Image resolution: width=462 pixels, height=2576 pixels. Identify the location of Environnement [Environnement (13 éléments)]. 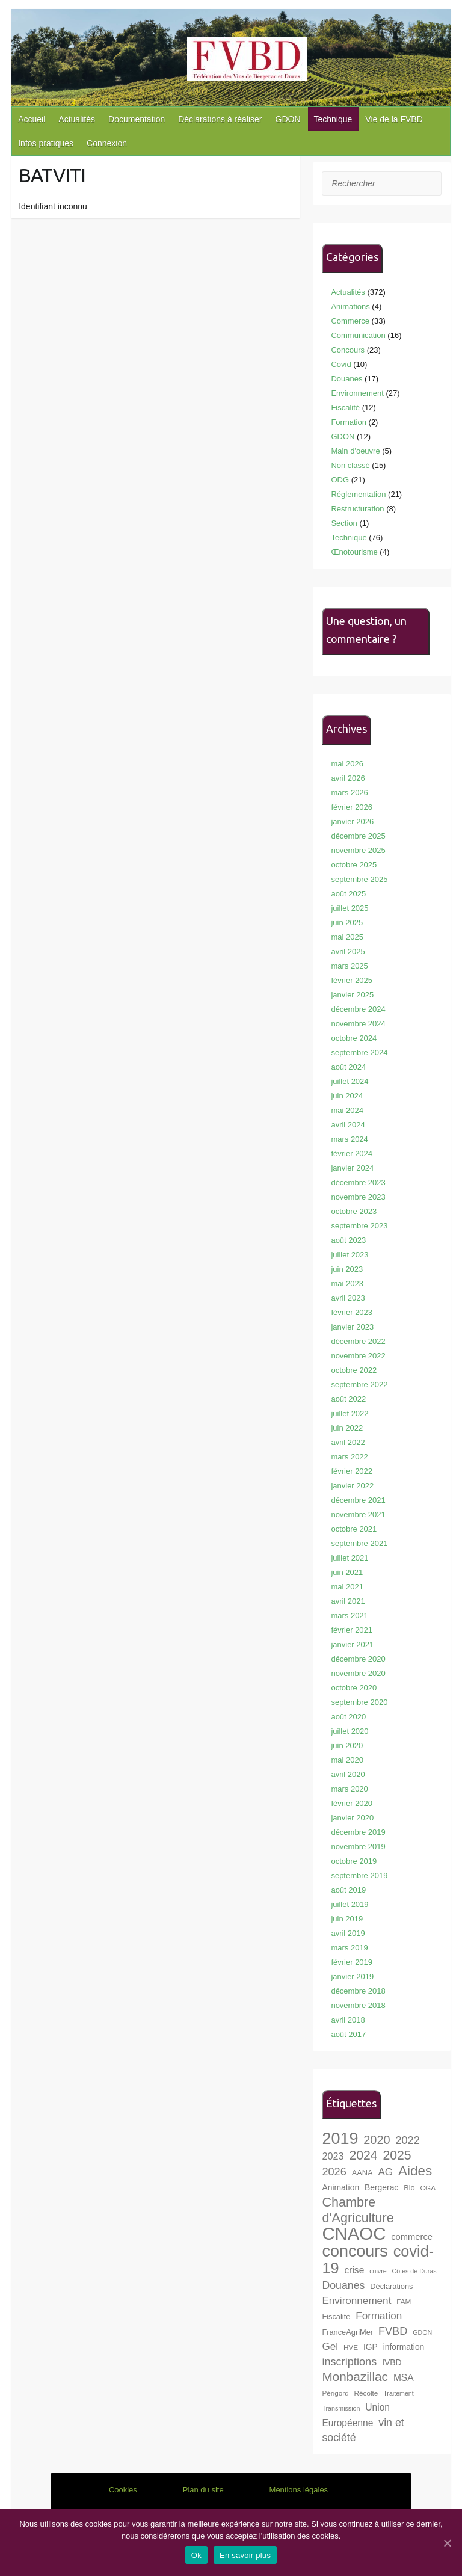
(356, 2300).